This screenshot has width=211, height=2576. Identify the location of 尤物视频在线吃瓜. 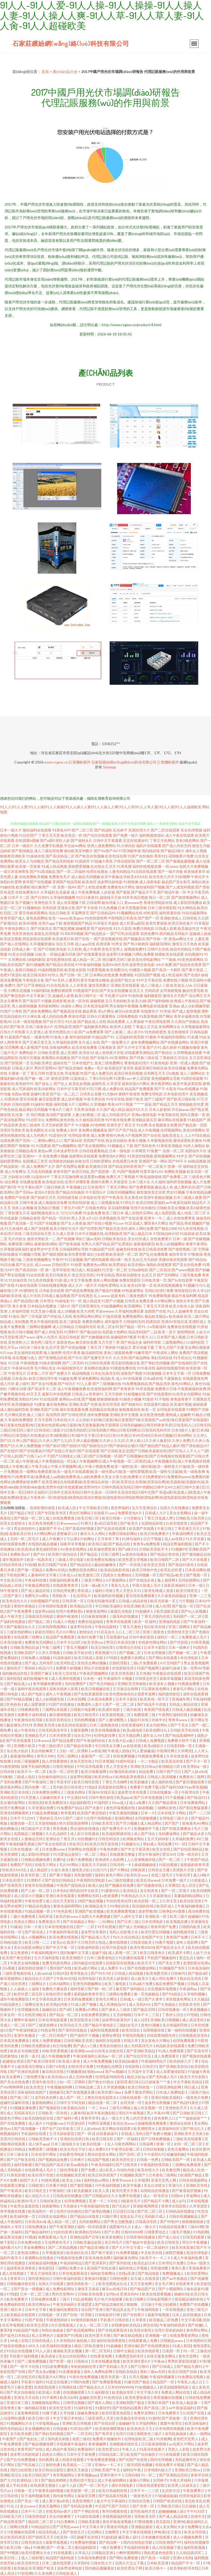
(124, 2444).